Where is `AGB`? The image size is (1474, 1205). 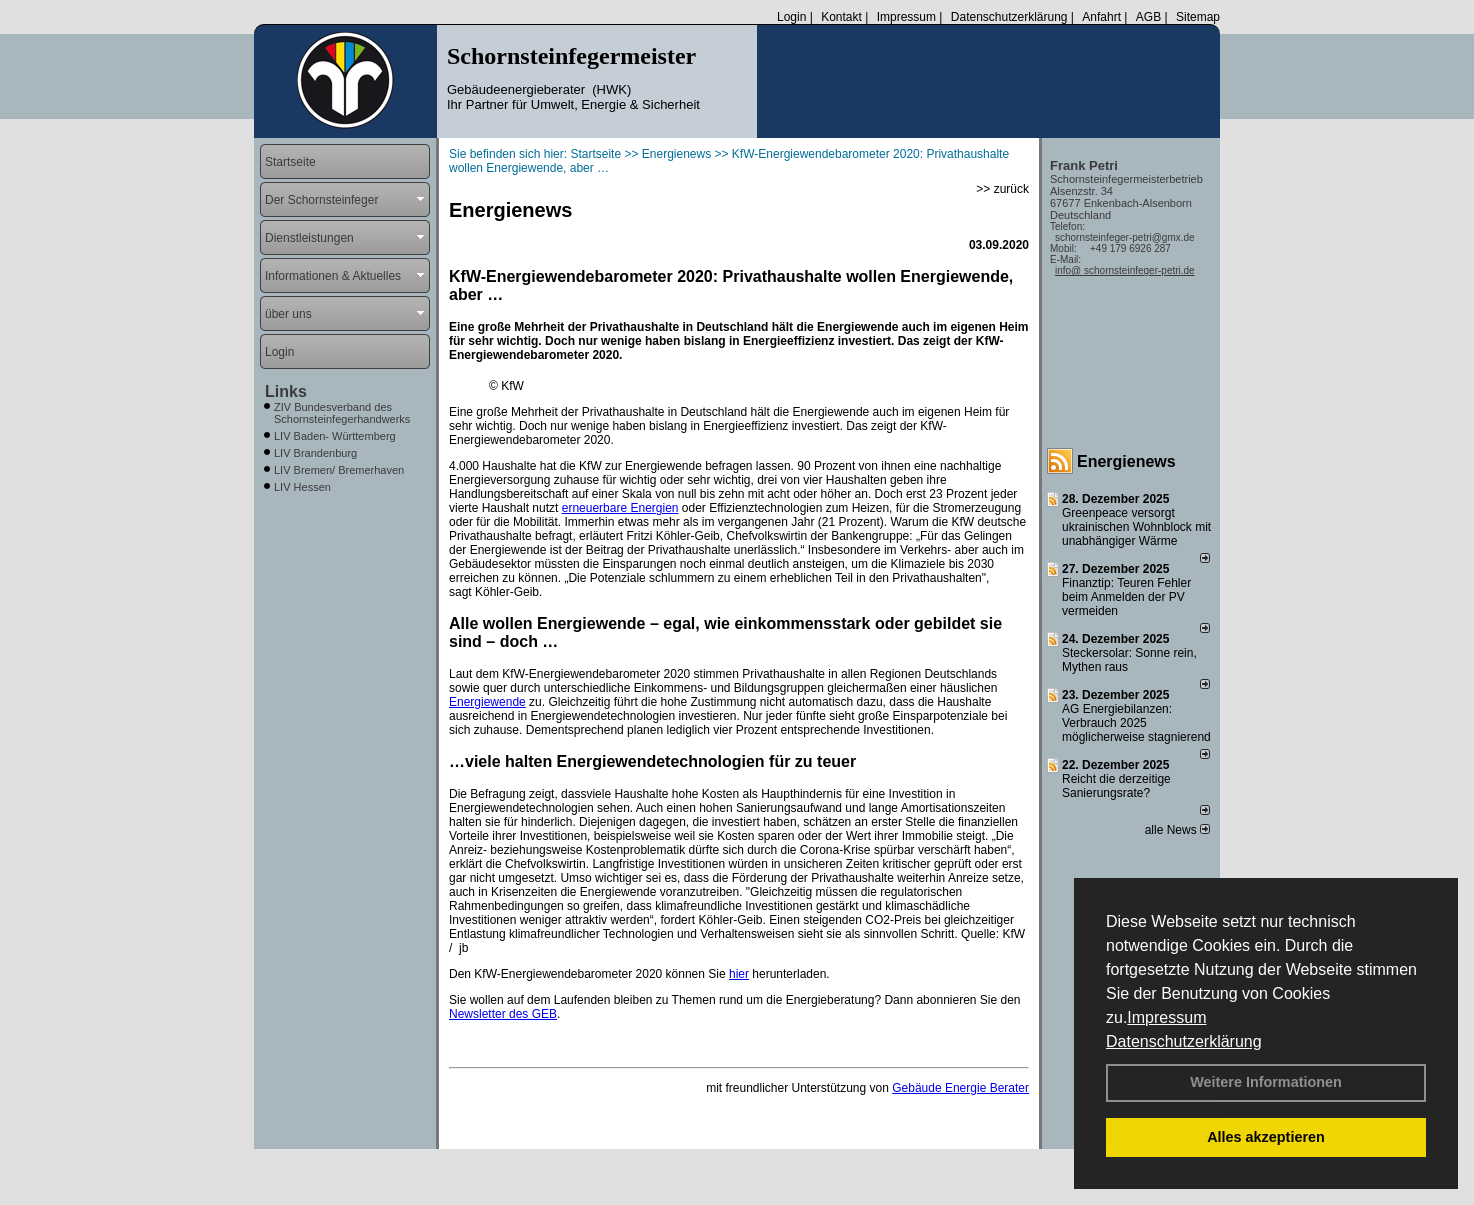
AGB is located at coordinates (1148, 17).